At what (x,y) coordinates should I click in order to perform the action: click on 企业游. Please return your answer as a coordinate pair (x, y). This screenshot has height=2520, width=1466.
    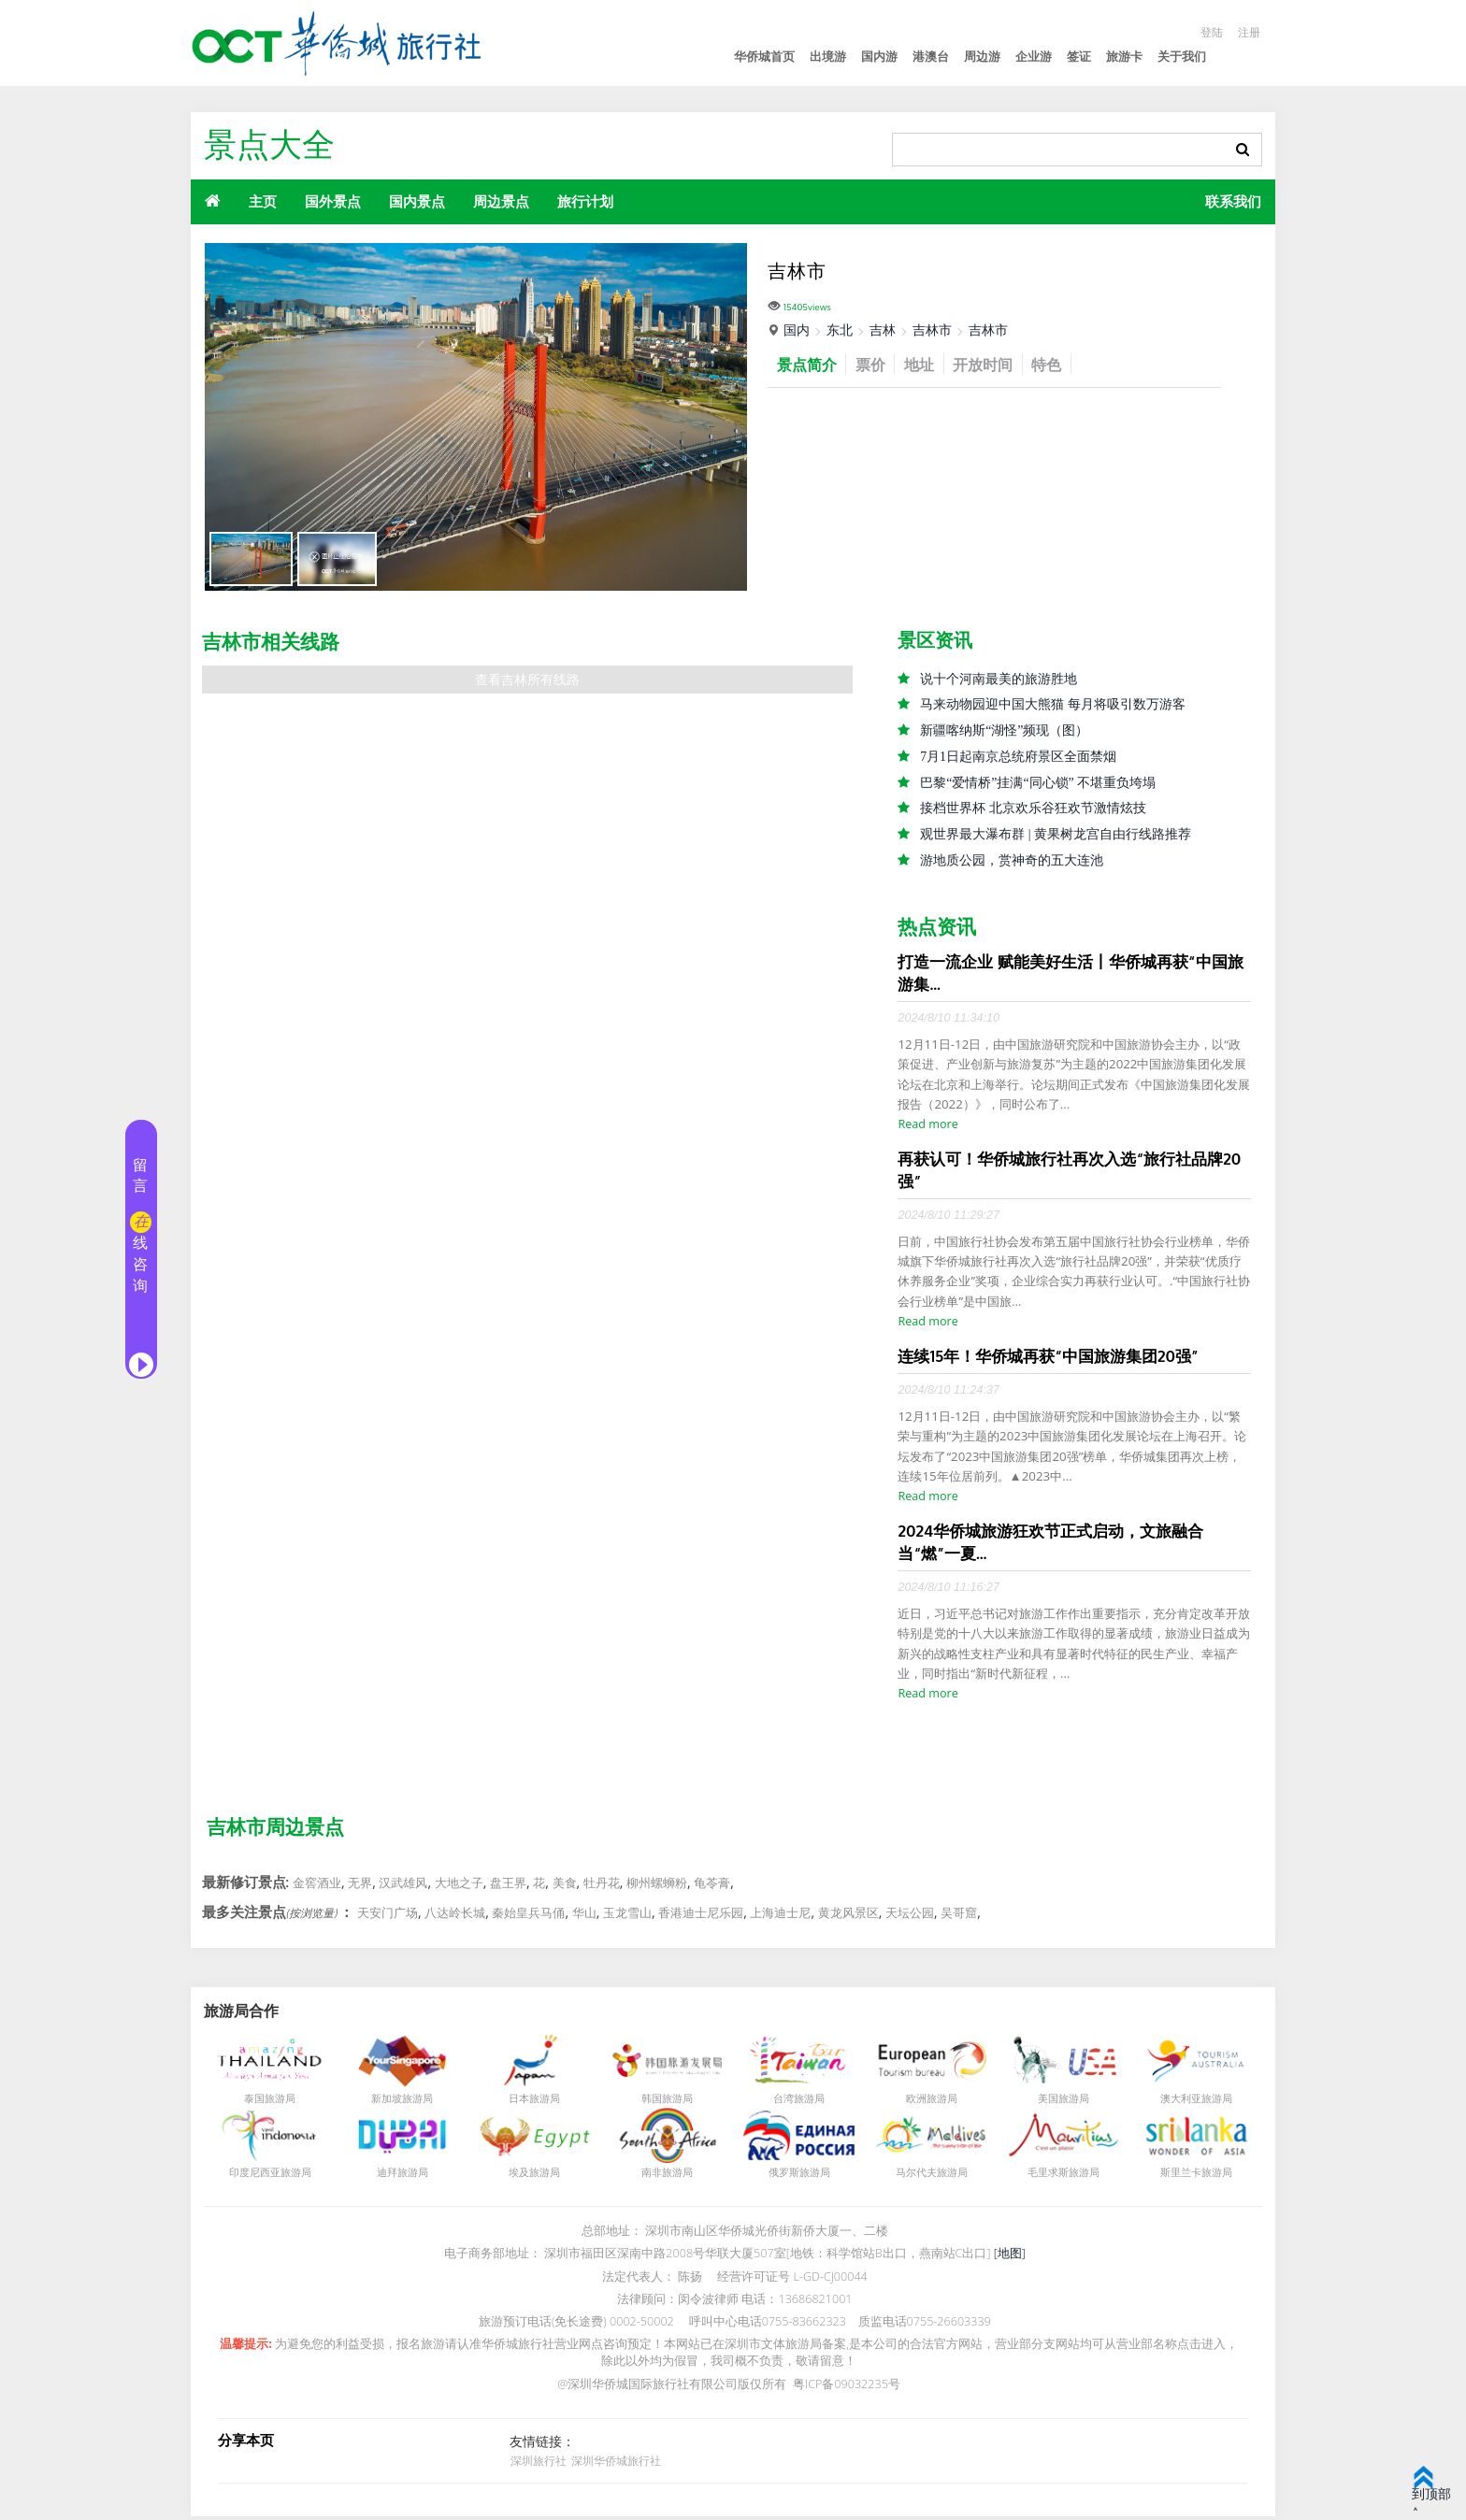
    Looking at the image, I should click on (1033, 56).